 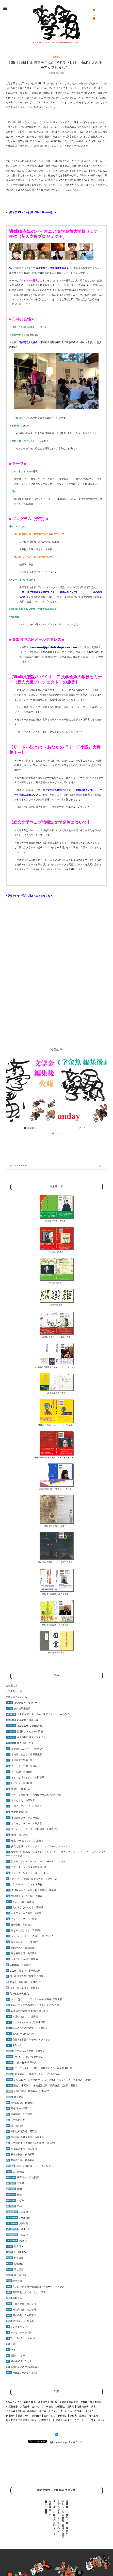 What do you see at coordinates (101, 2420) in the screenshot?
I see `りょん` at bounding box center [101, 2420].